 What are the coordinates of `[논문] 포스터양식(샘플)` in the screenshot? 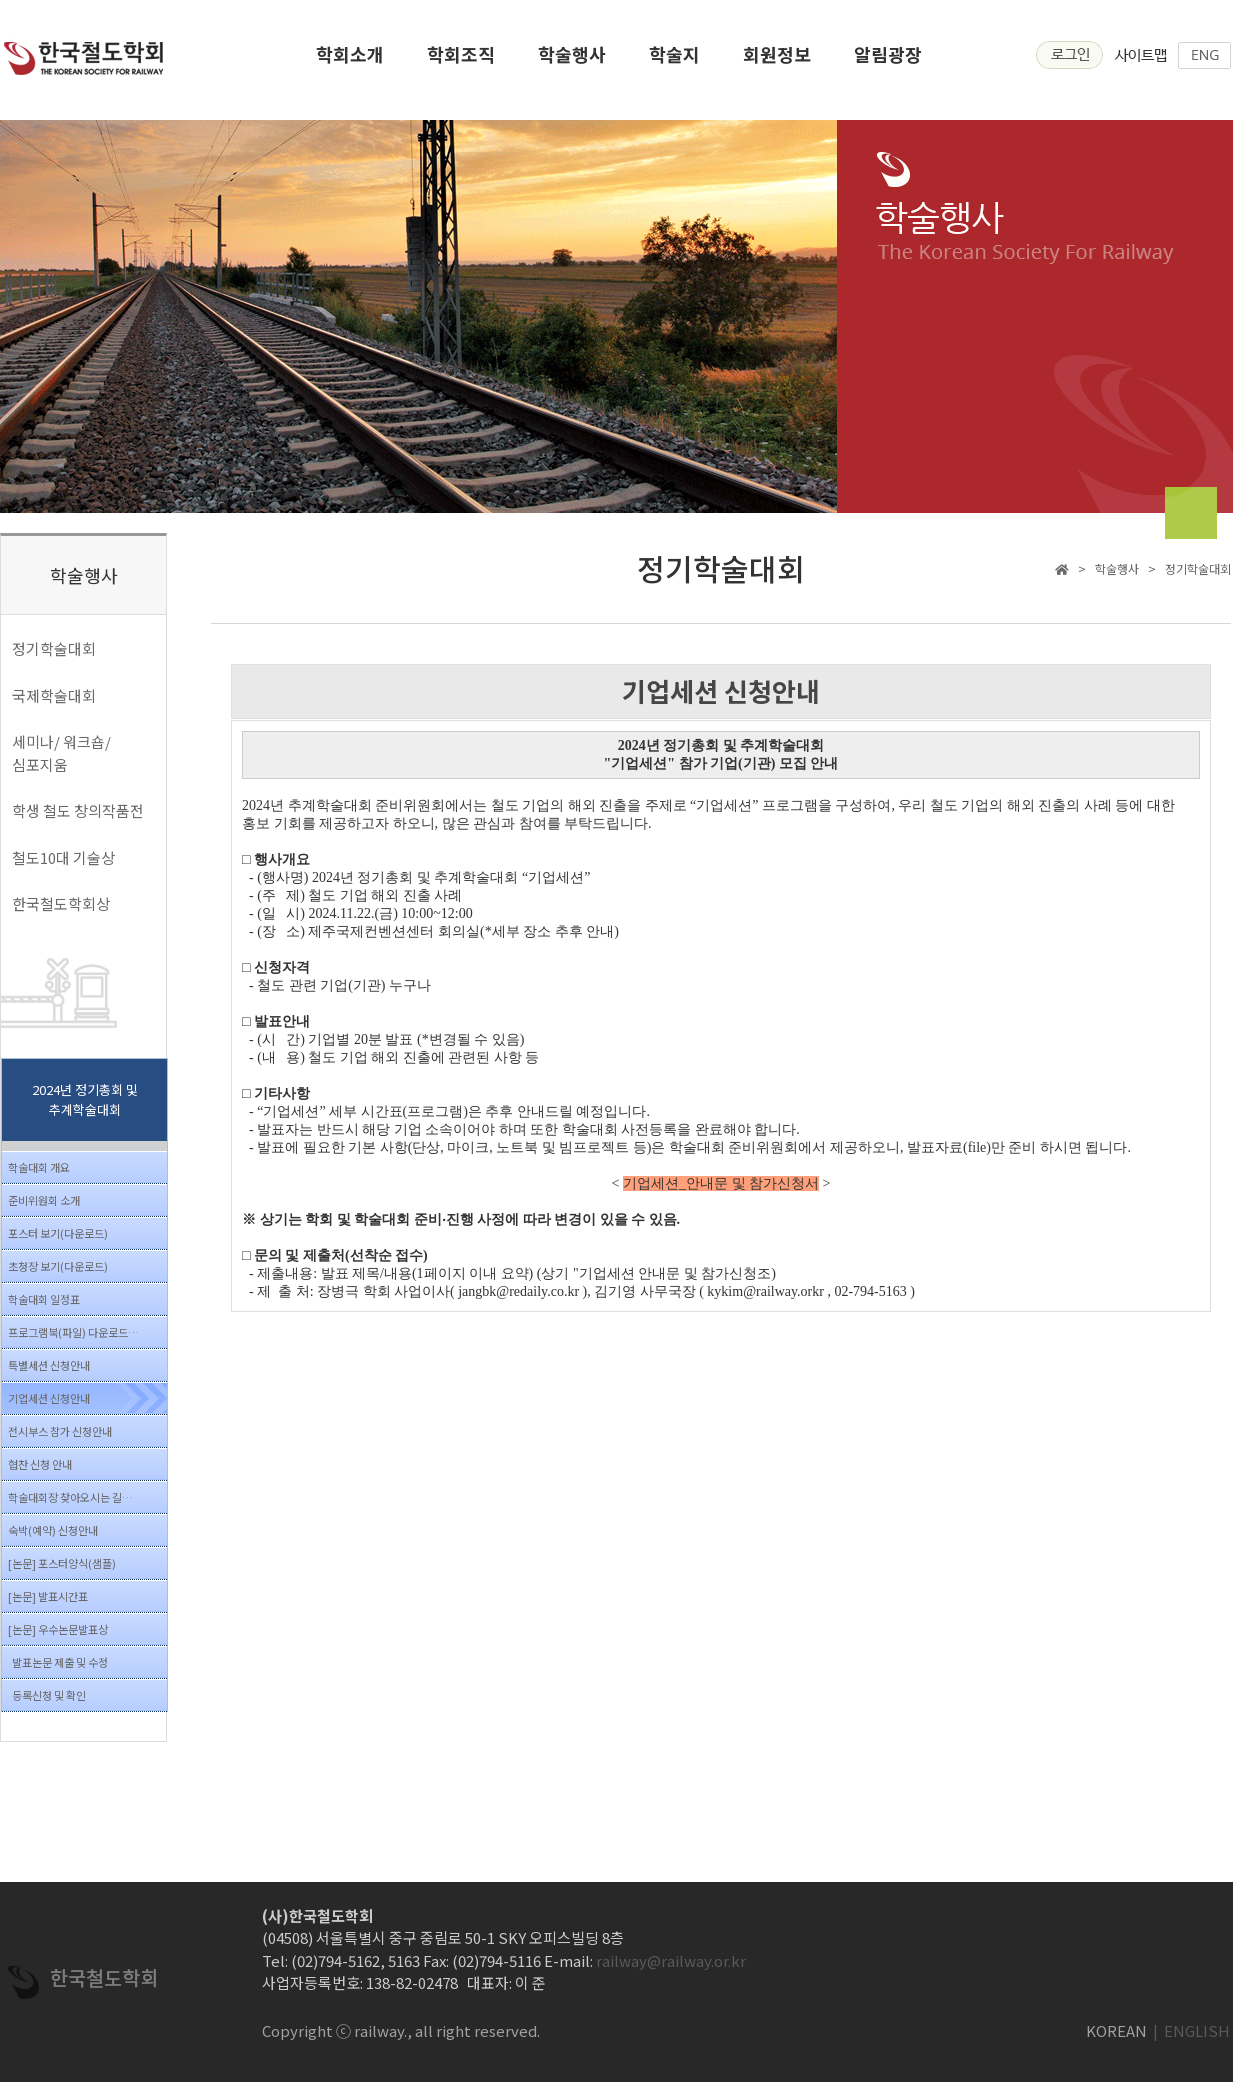 It's located at (62, 1563).